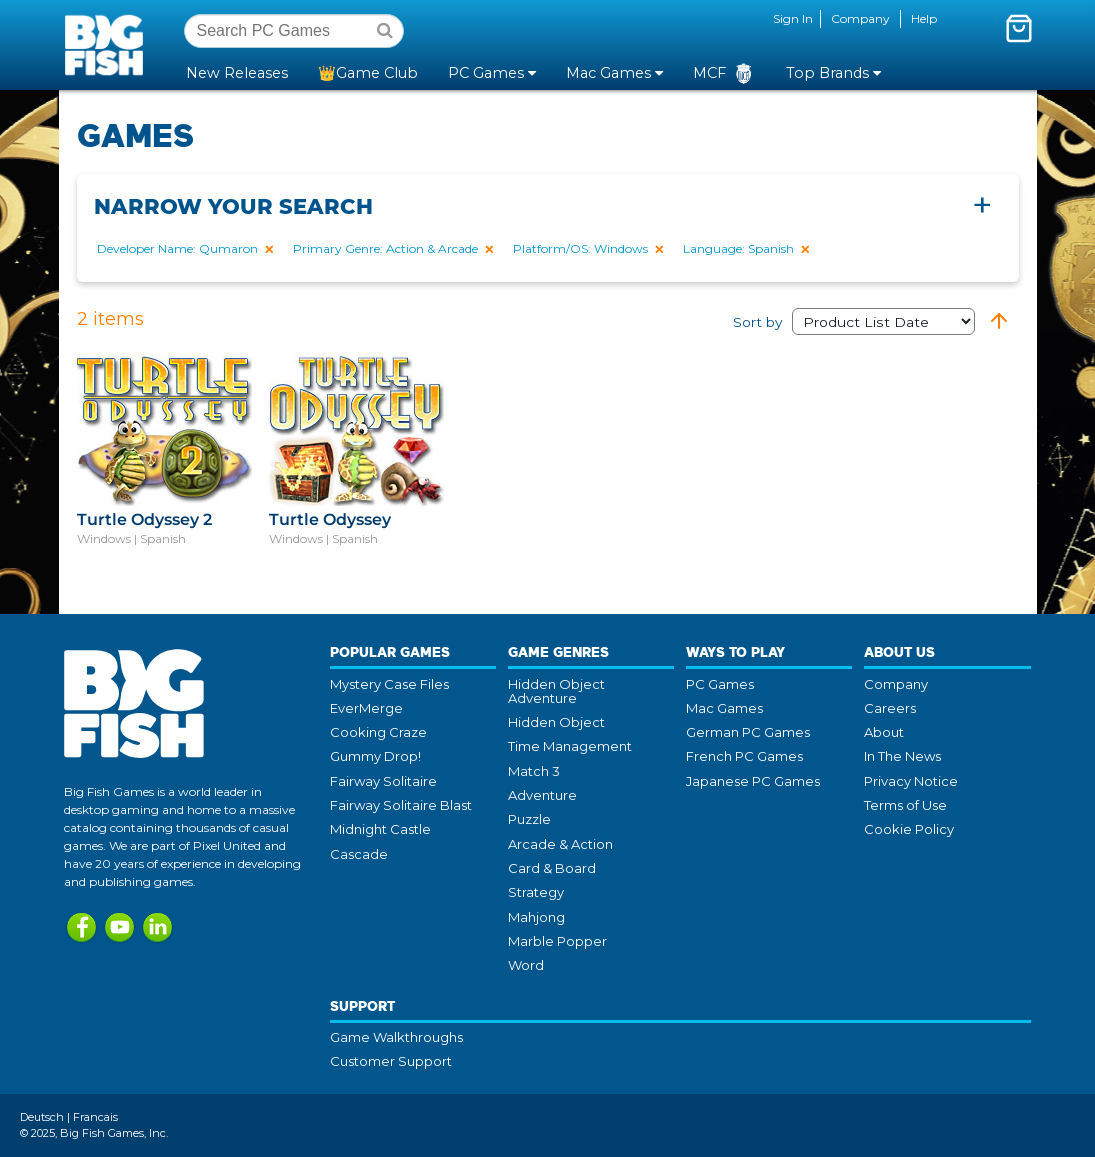 This screenshot has width=1095, height=1157. Describe the element at coordinates (396, 1037) in the screenshot. I see `Game Walkthroughs` at that location.